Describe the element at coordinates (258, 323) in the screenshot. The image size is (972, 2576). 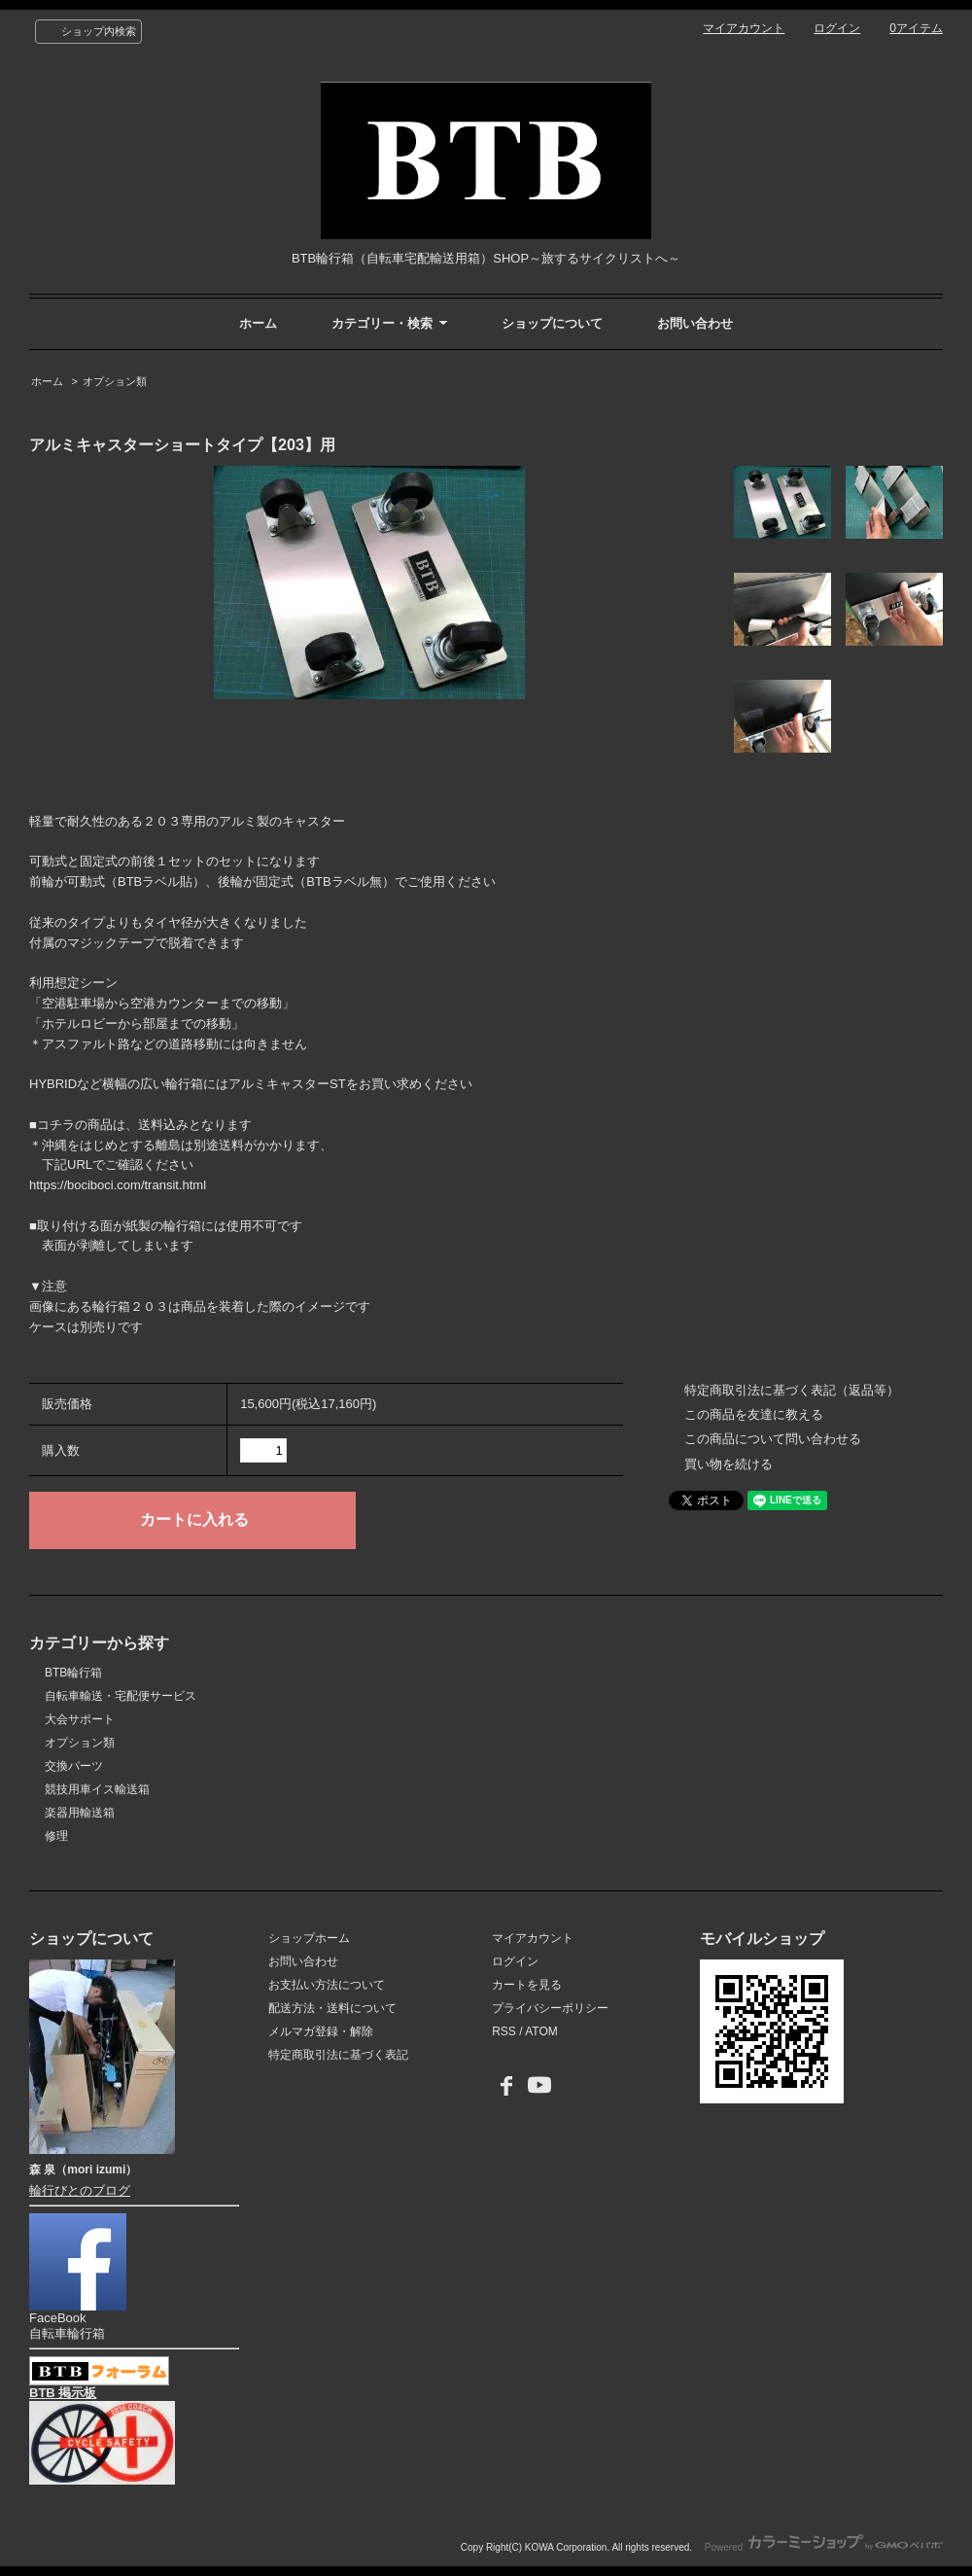
I see `ホーム` at that location.